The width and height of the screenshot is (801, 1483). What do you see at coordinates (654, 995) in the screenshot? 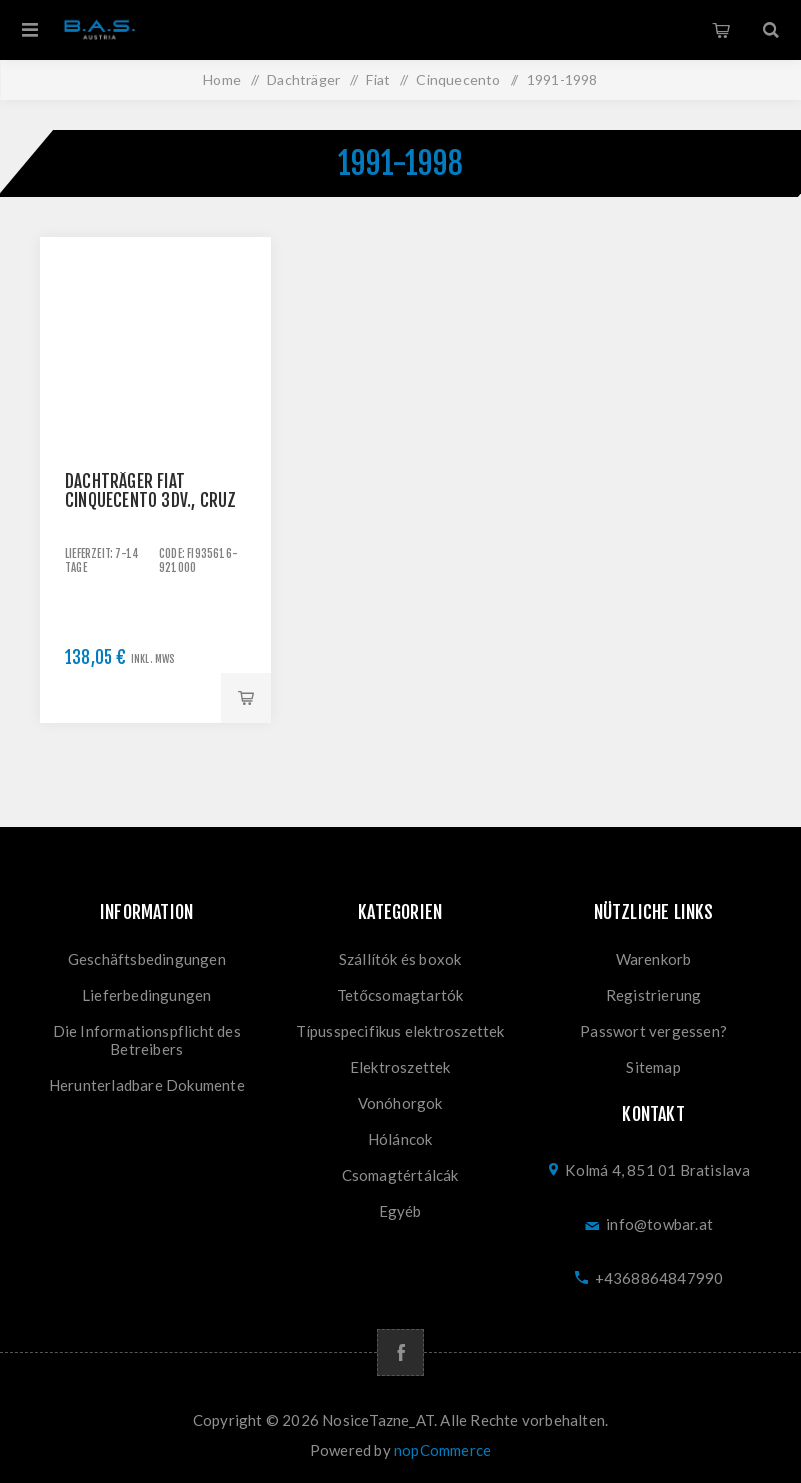
I see `Registrierung` at bounding box center [654, 995].